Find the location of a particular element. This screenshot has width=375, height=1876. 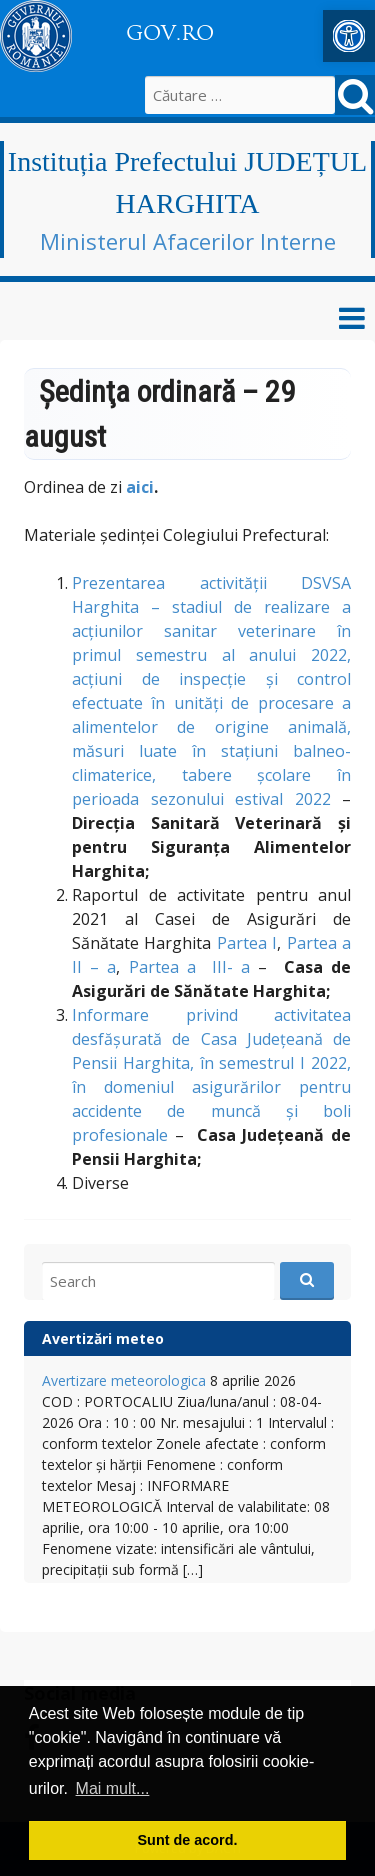

Mai mult... [button] is located at coordinates (113, 1788).